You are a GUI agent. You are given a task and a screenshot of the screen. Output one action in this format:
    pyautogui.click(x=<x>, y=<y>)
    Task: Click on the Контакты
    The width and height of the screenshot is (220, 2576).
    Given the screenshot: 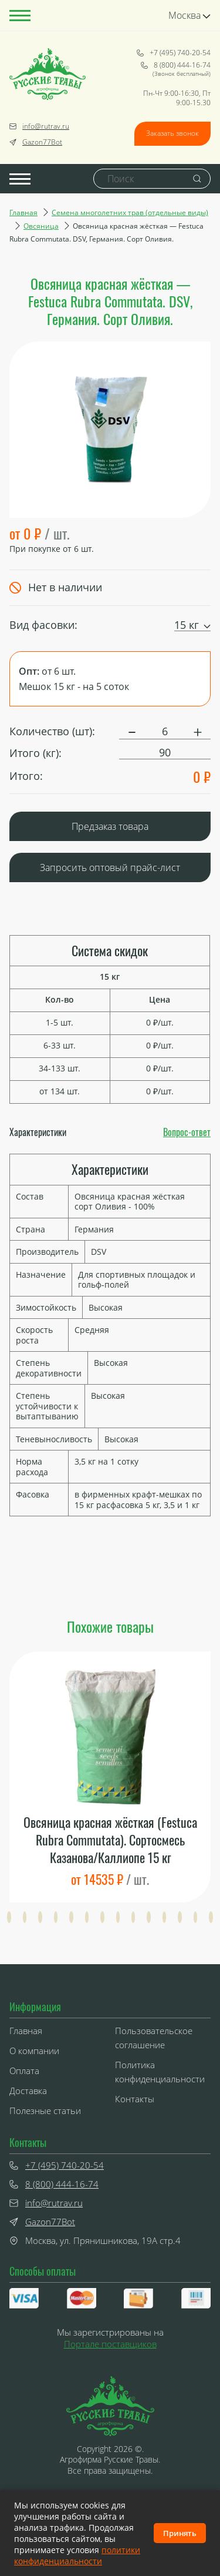 What is the action you would take?
    pyautogui.click(x=134, y=2099)
    